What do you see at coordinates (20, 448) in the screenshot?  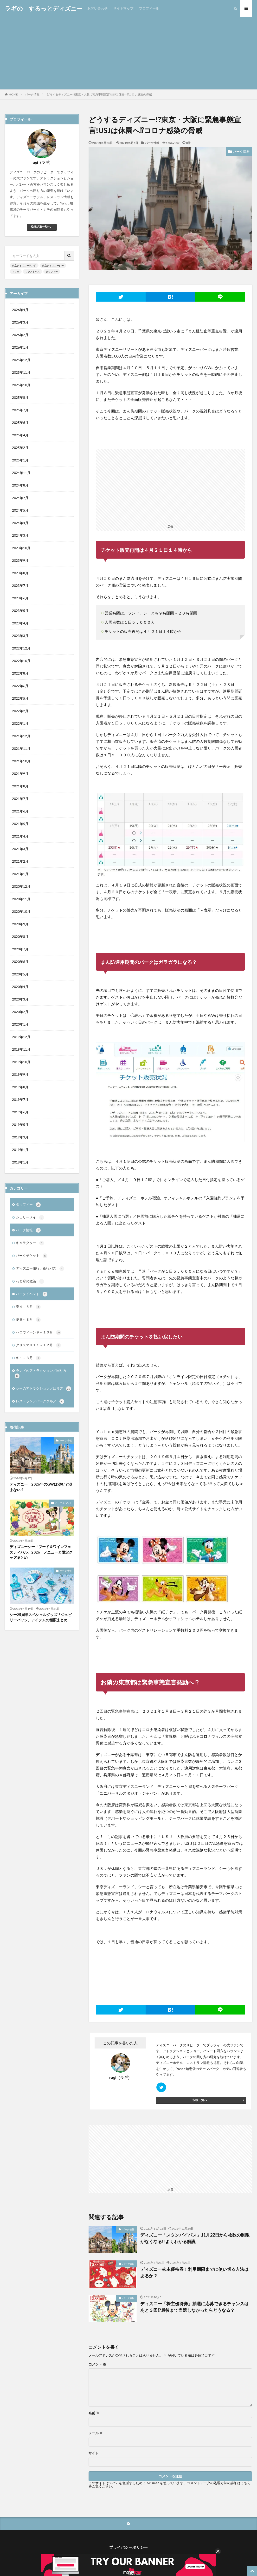 I see `2025年2月` at bounding box center [20, 448].